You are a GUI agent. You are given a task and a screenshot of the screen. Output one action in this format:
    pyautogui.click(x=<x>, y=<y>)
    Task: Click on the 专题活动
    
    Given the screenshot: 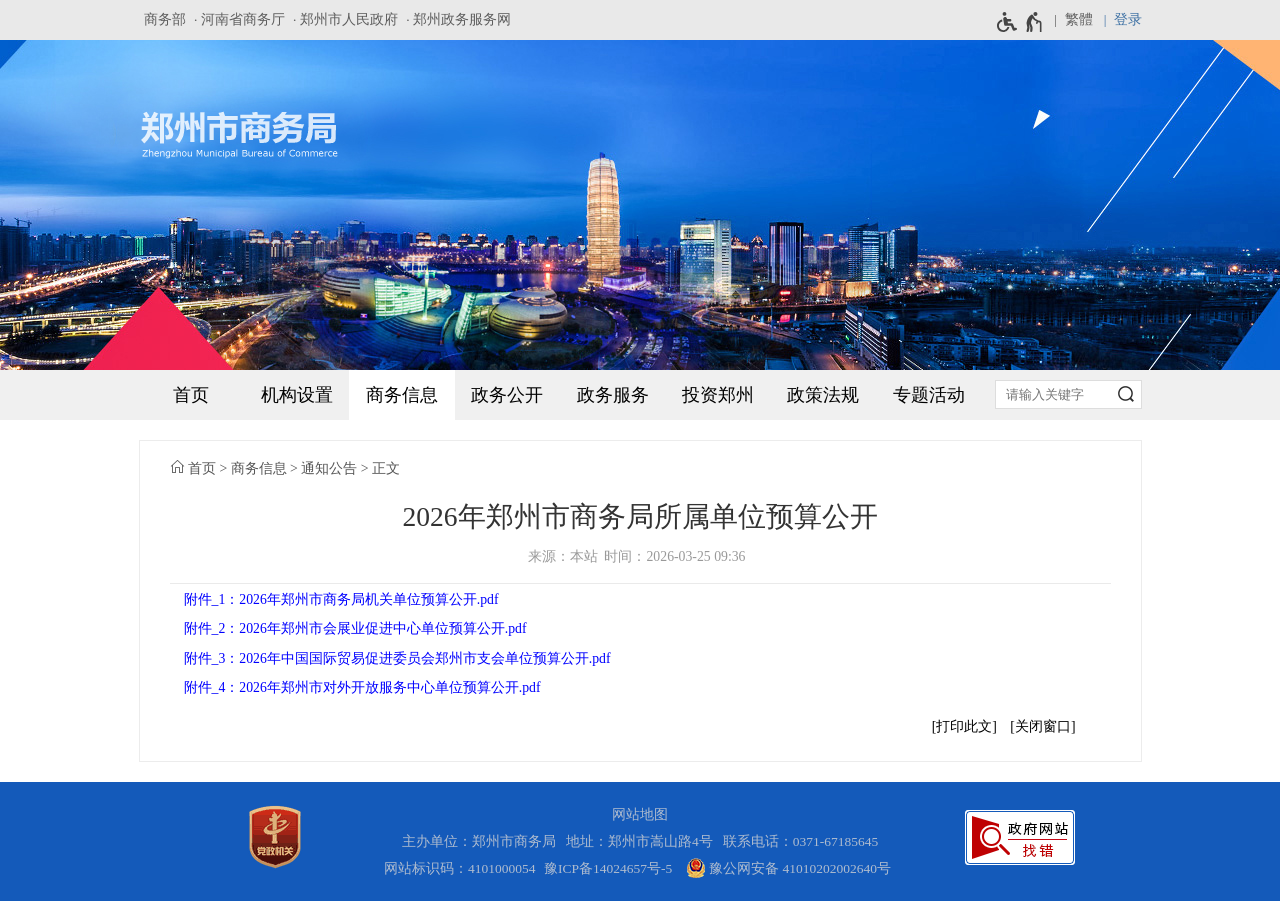 What is the action you would take?
    pyautogui.click(x=929, y=395)
    